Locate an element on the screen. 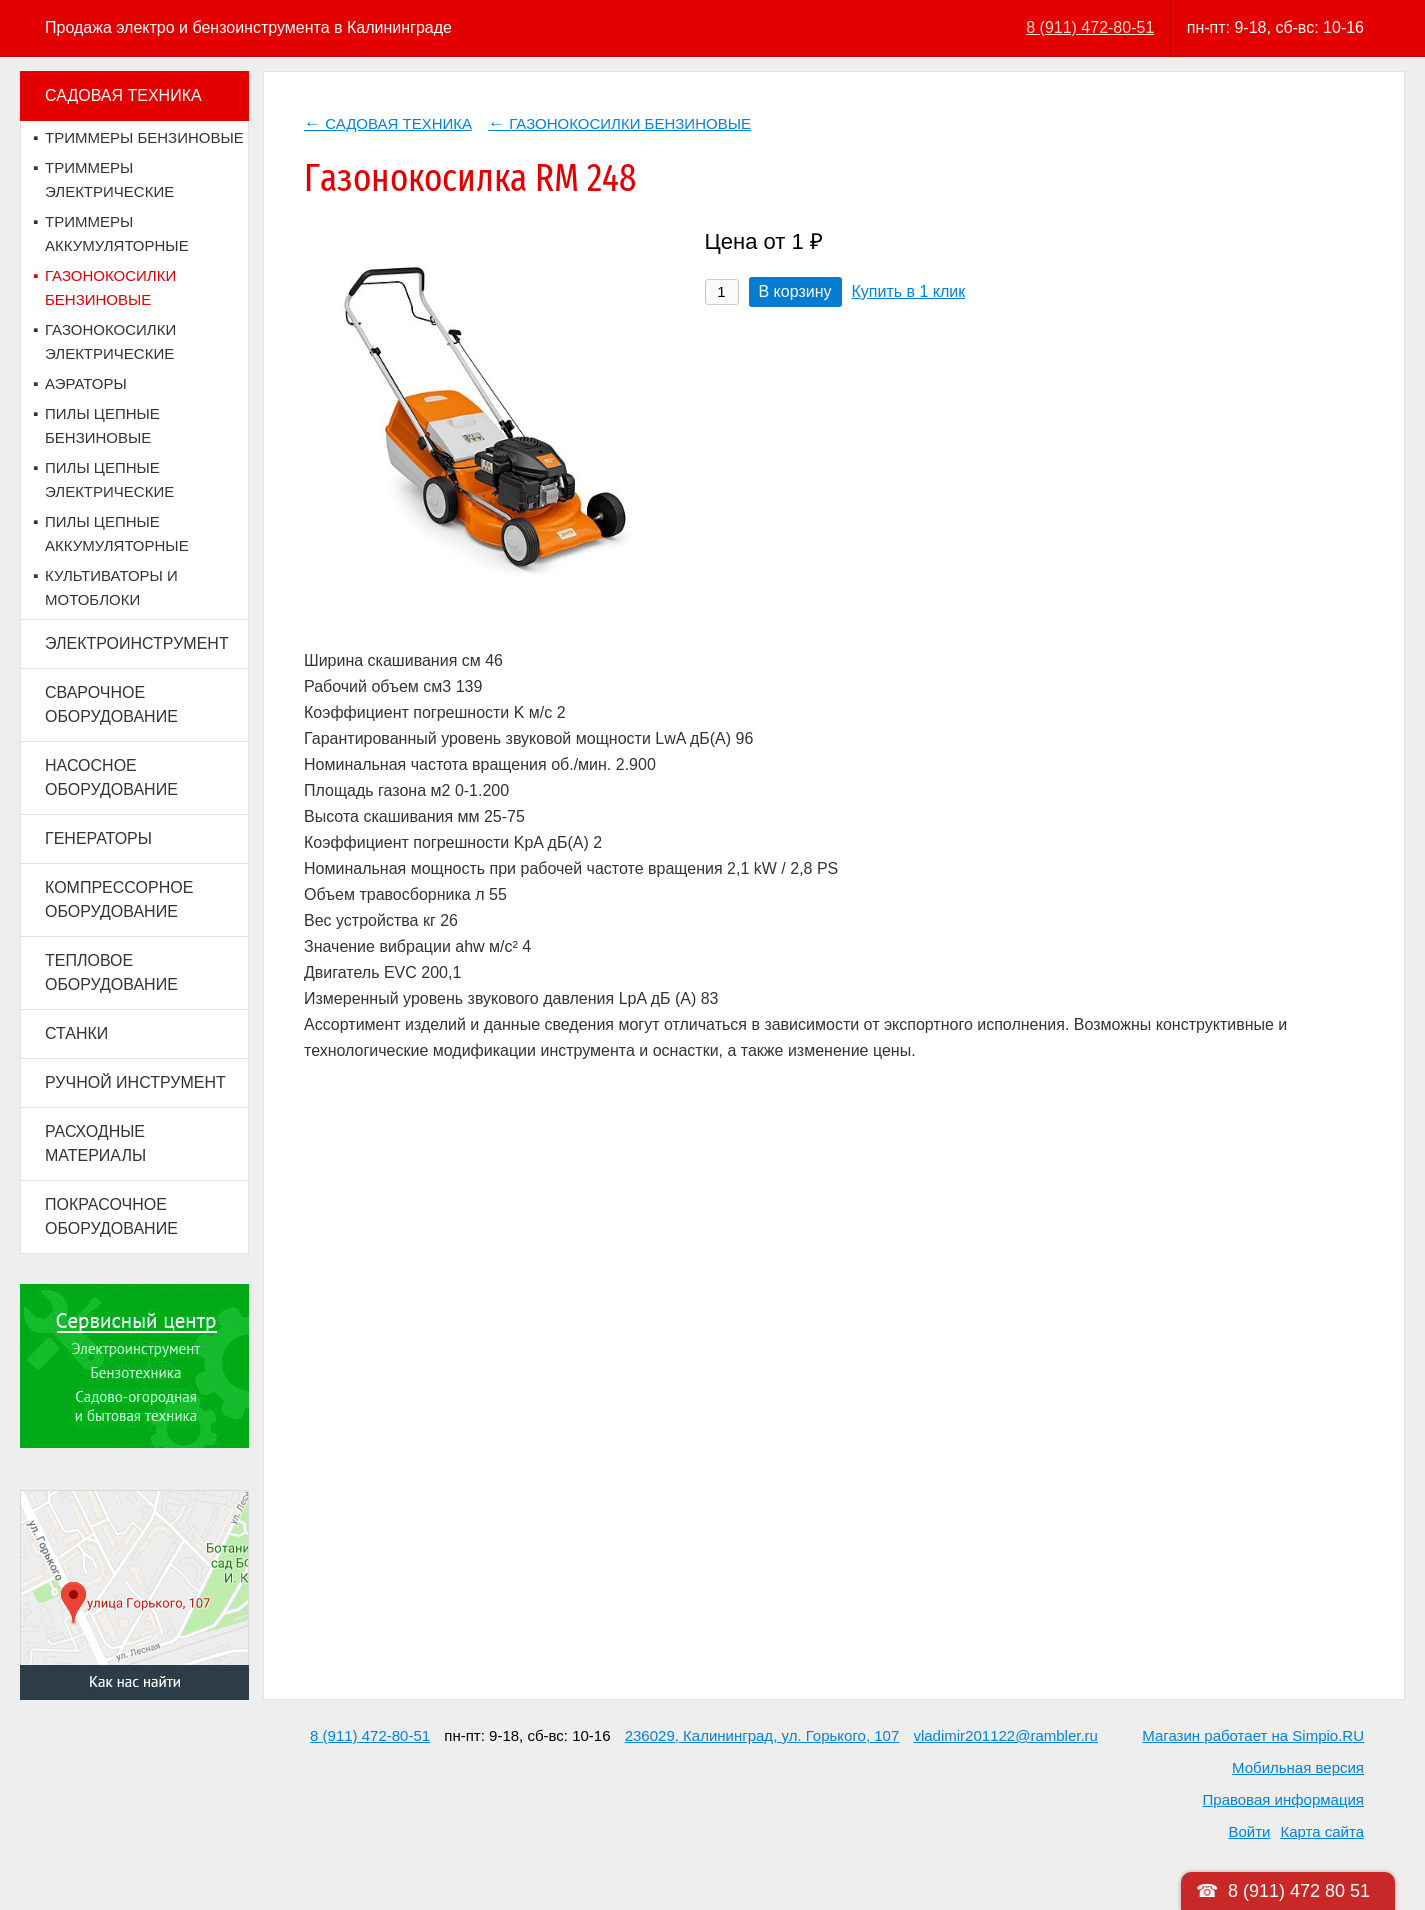 Image resolution: width=1425 pixels, height=1910 pixels. ТРИММЕРЫ БЕНЗИНОВЫЕ is located at coordinates (144, 137).